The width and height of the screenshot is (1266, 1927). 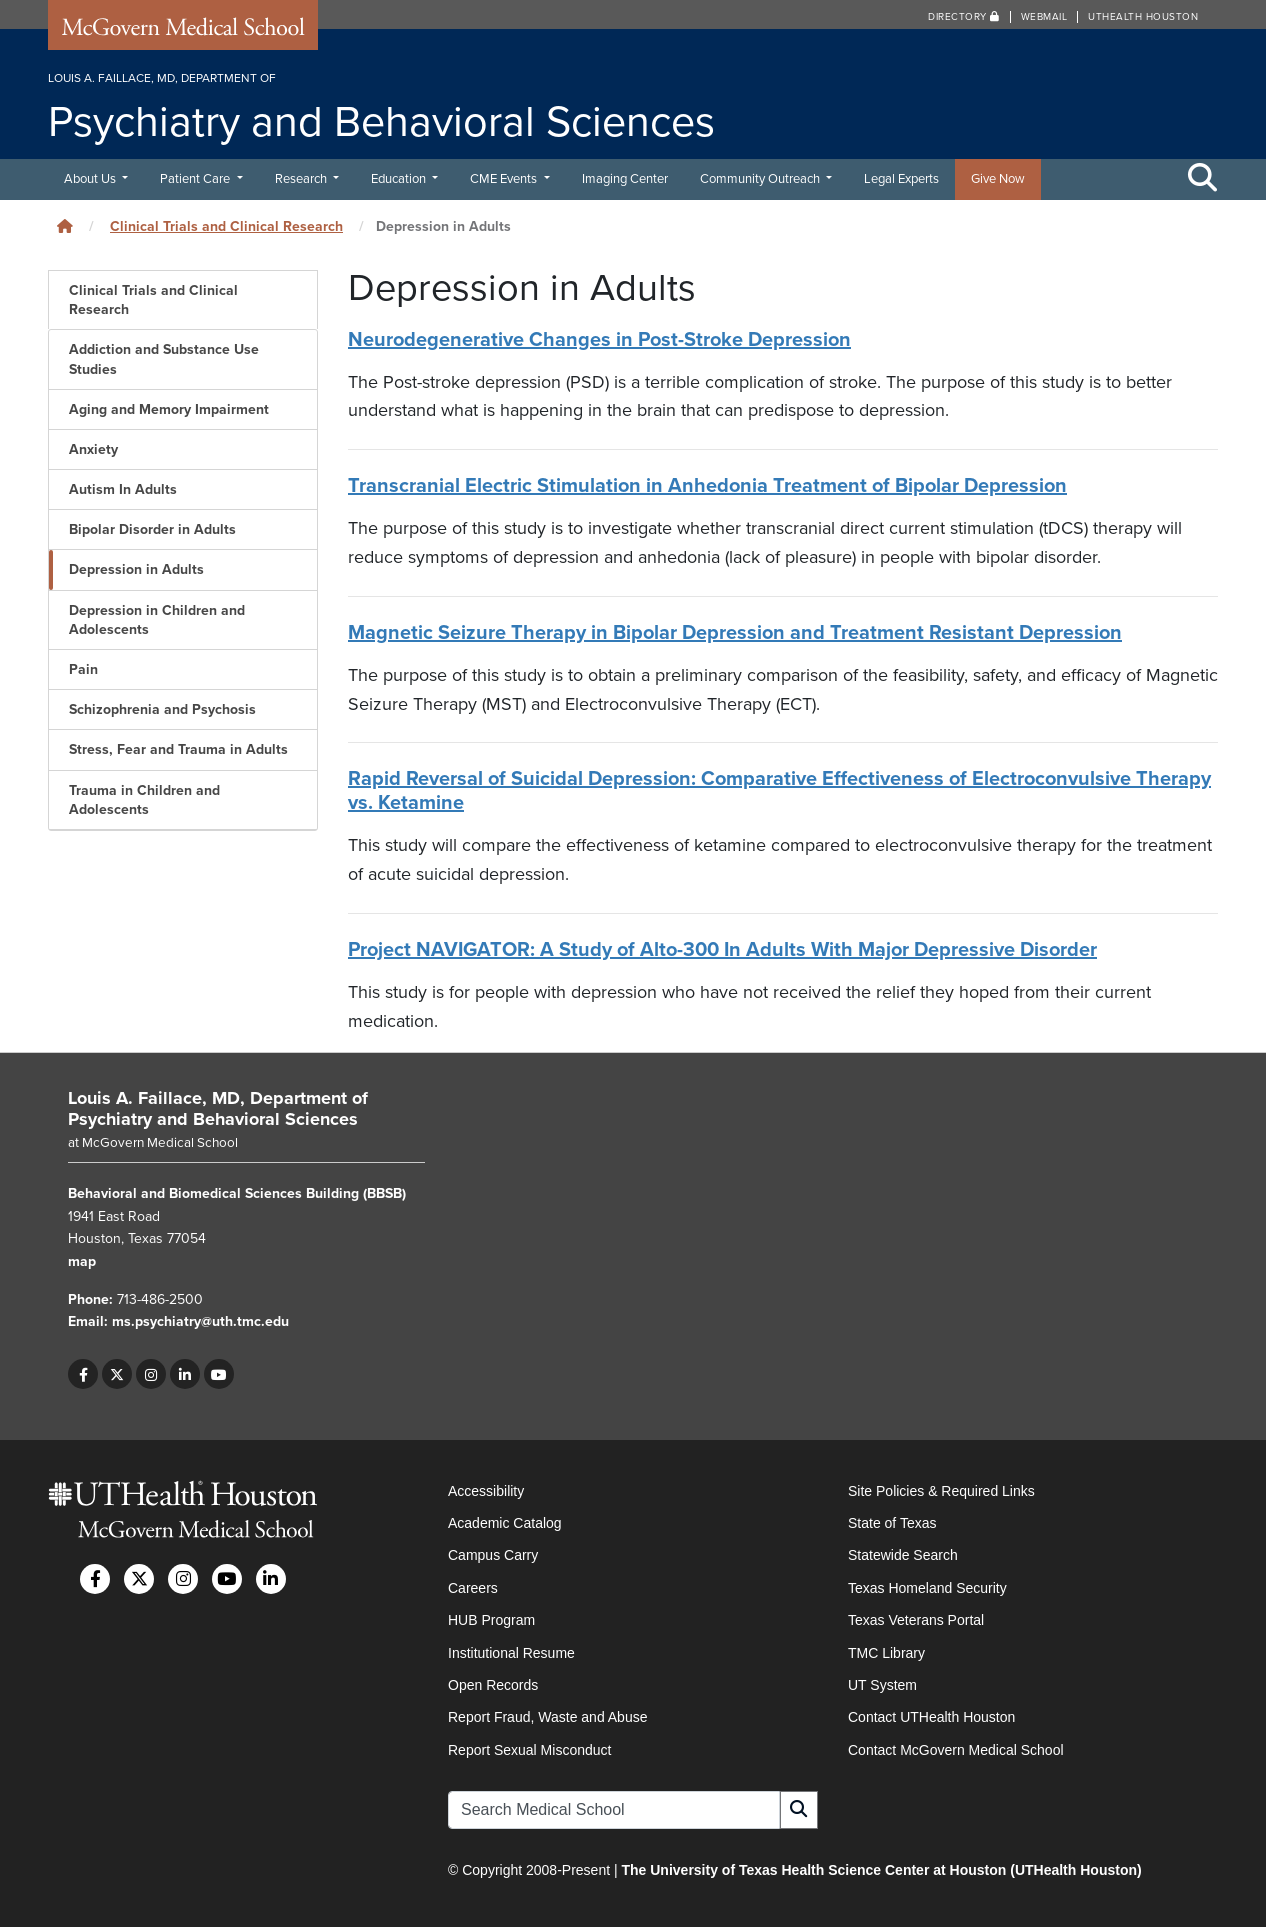 What do you see at coordinates (196, 179) in the screenshot?
I see `Patient Care` at bounding box center [196, 179].